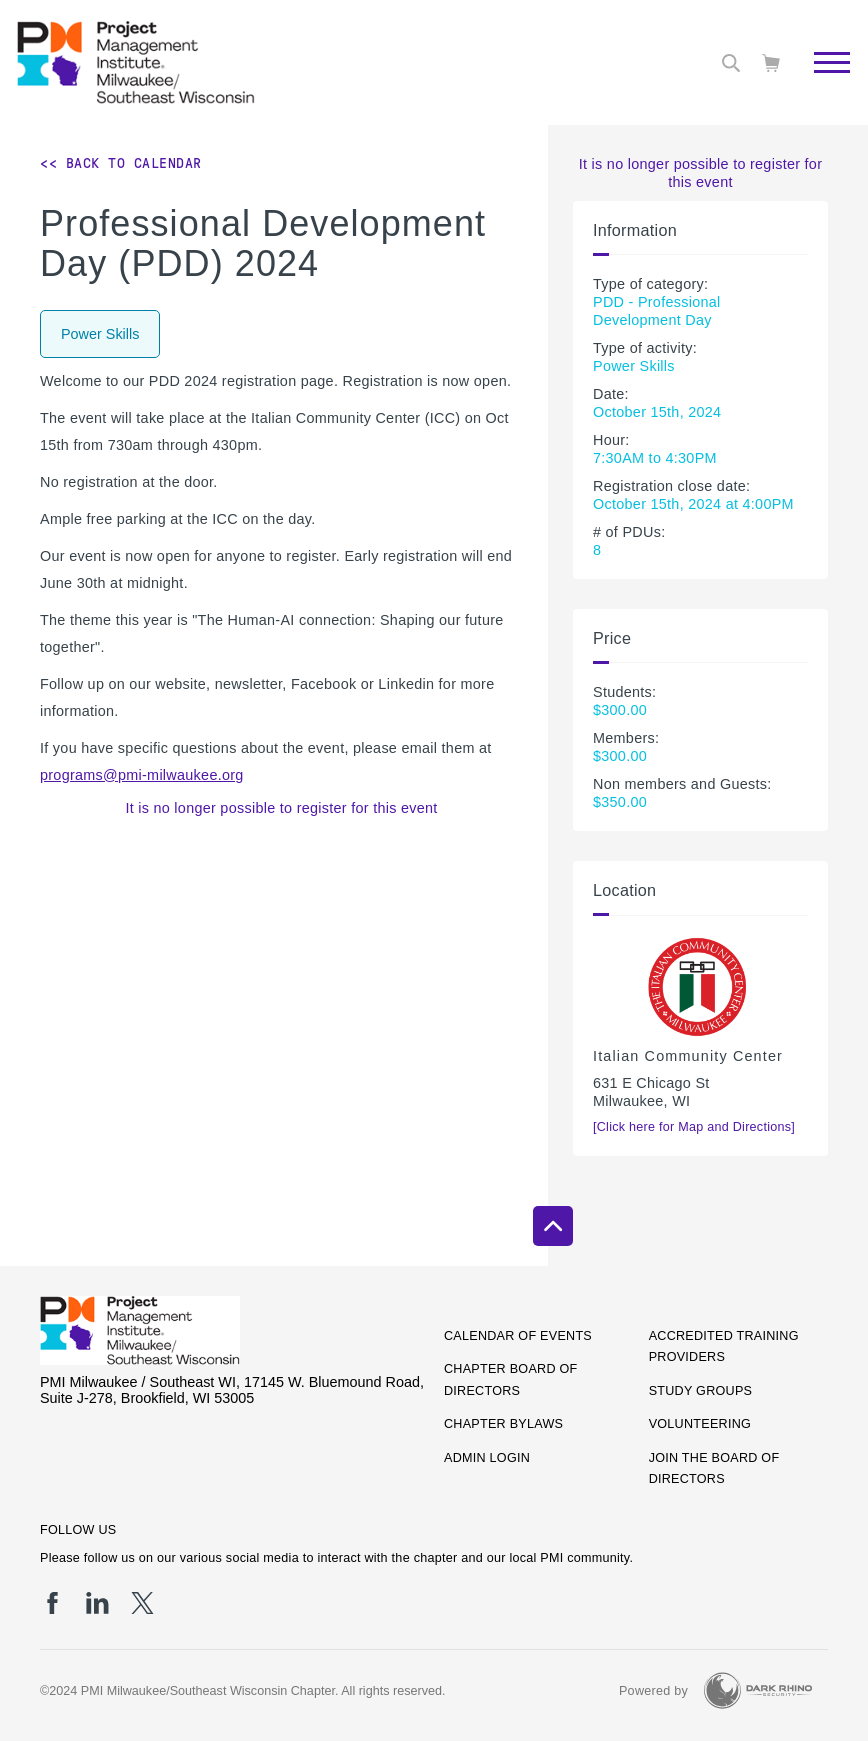 Image resolution: width=868 pixels, height=1741 pixels. What do you see at coordinates (758, 1690) in the screenshot?
I see `[Dark Rhino Security]` at bounding box center [758, 1690].